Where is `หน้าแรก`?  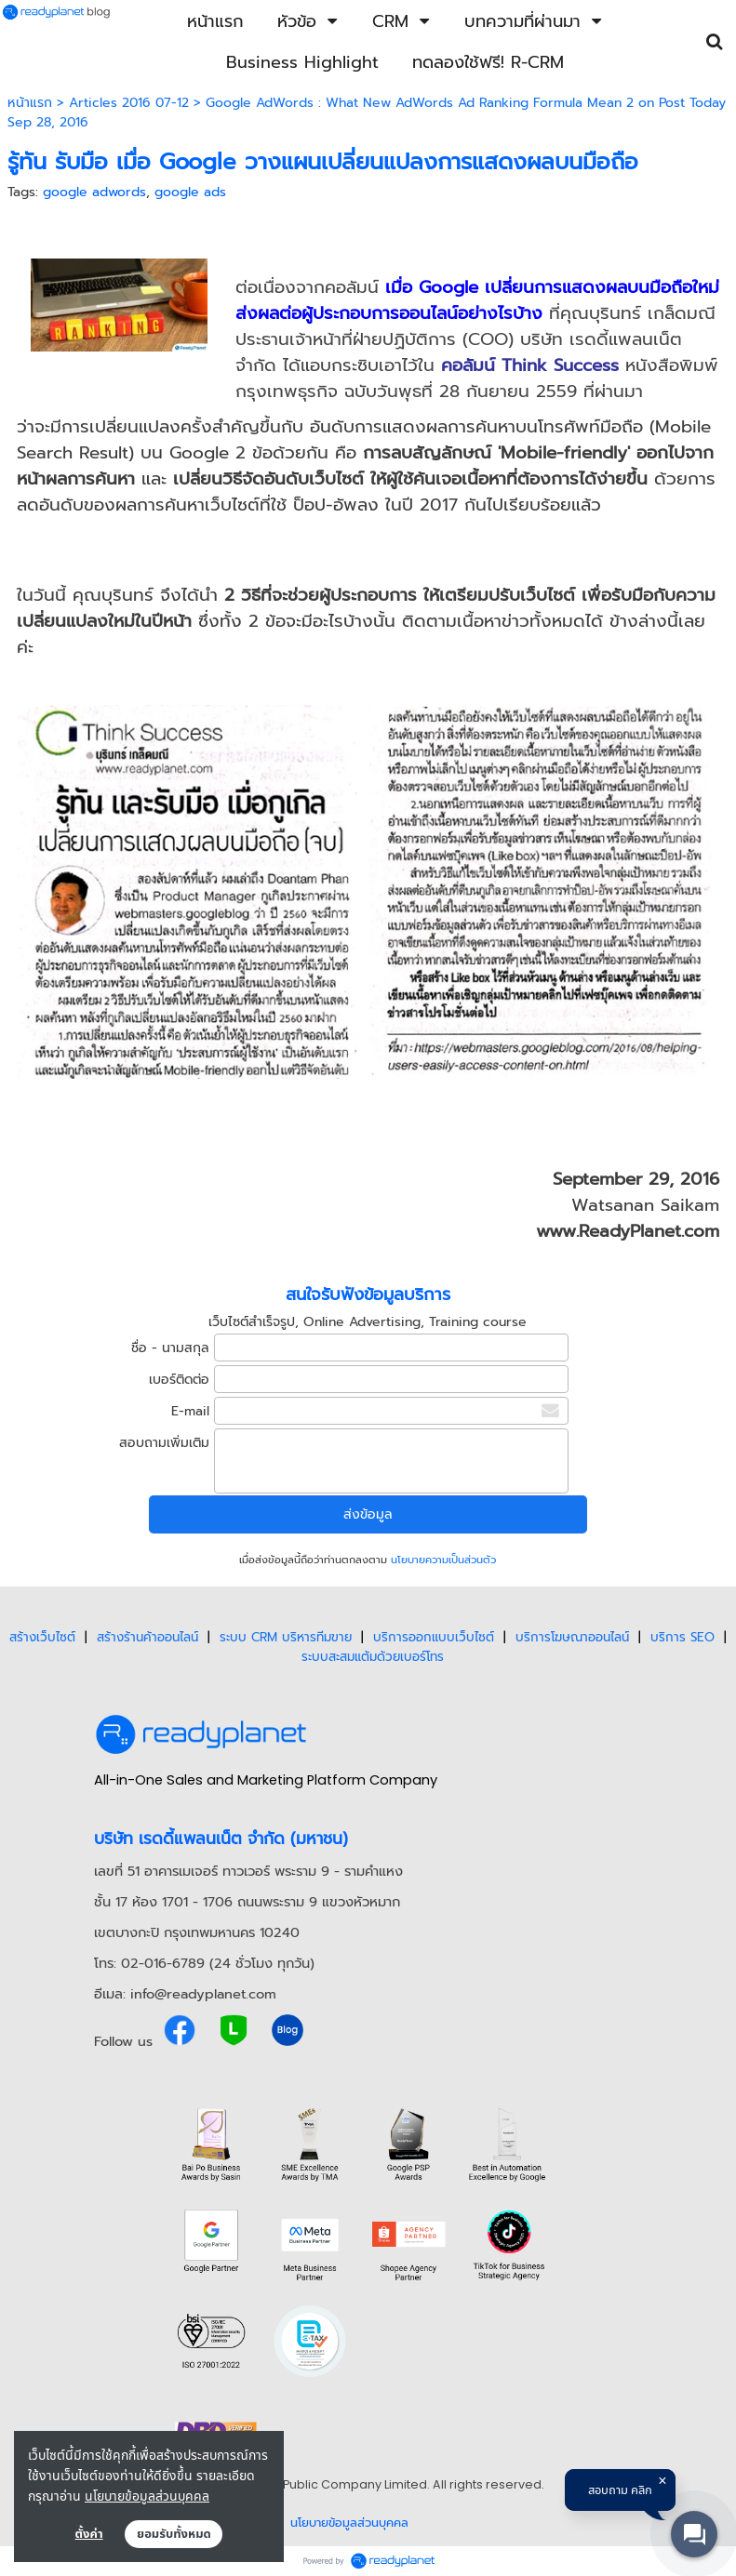 หน้าแรก is located at coordinates (29, 103).